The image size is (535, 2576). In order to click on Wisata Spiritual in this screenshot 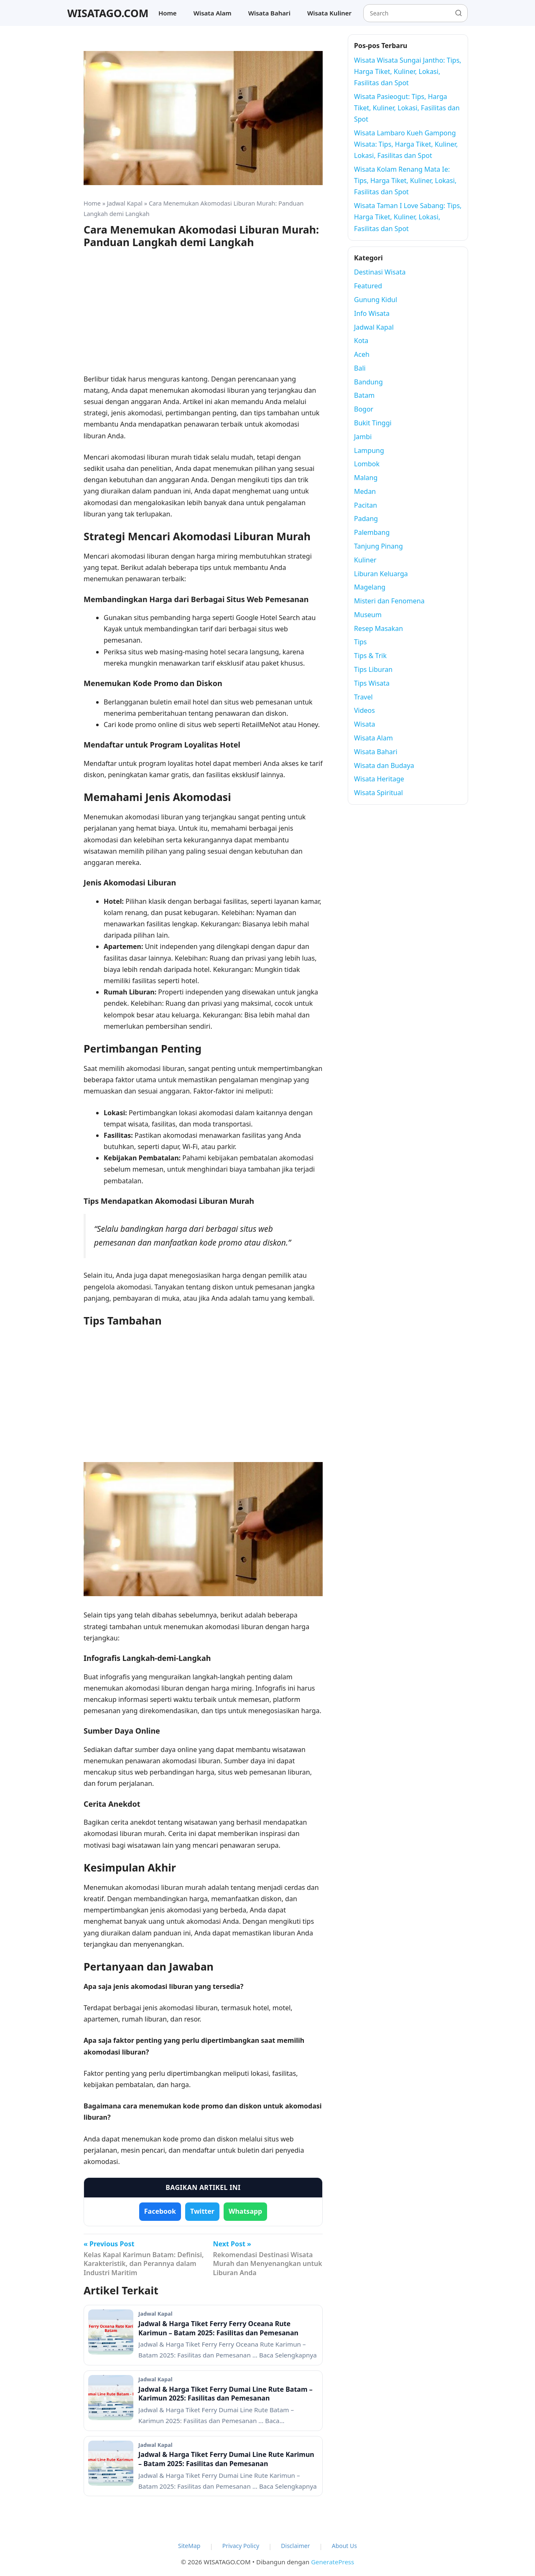, I will do `click(378, 792)`.